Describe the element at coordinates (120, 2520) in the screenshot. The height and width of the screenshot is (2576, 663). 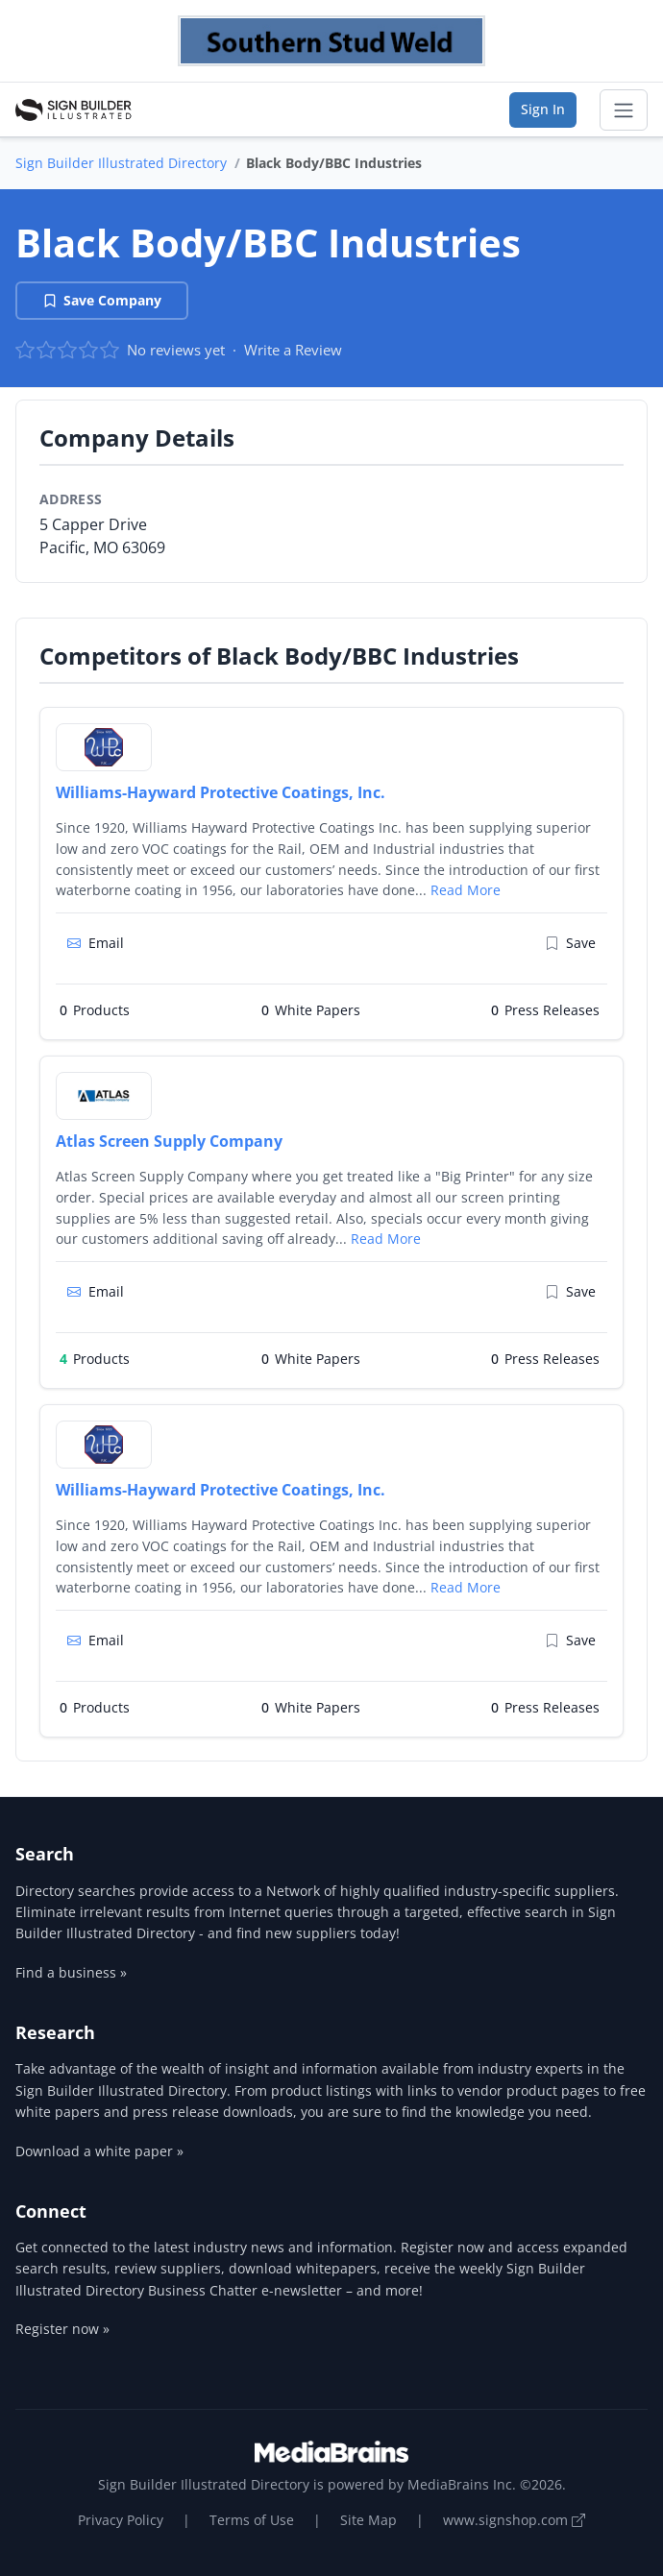
I see `Privacy Policy` at that location.